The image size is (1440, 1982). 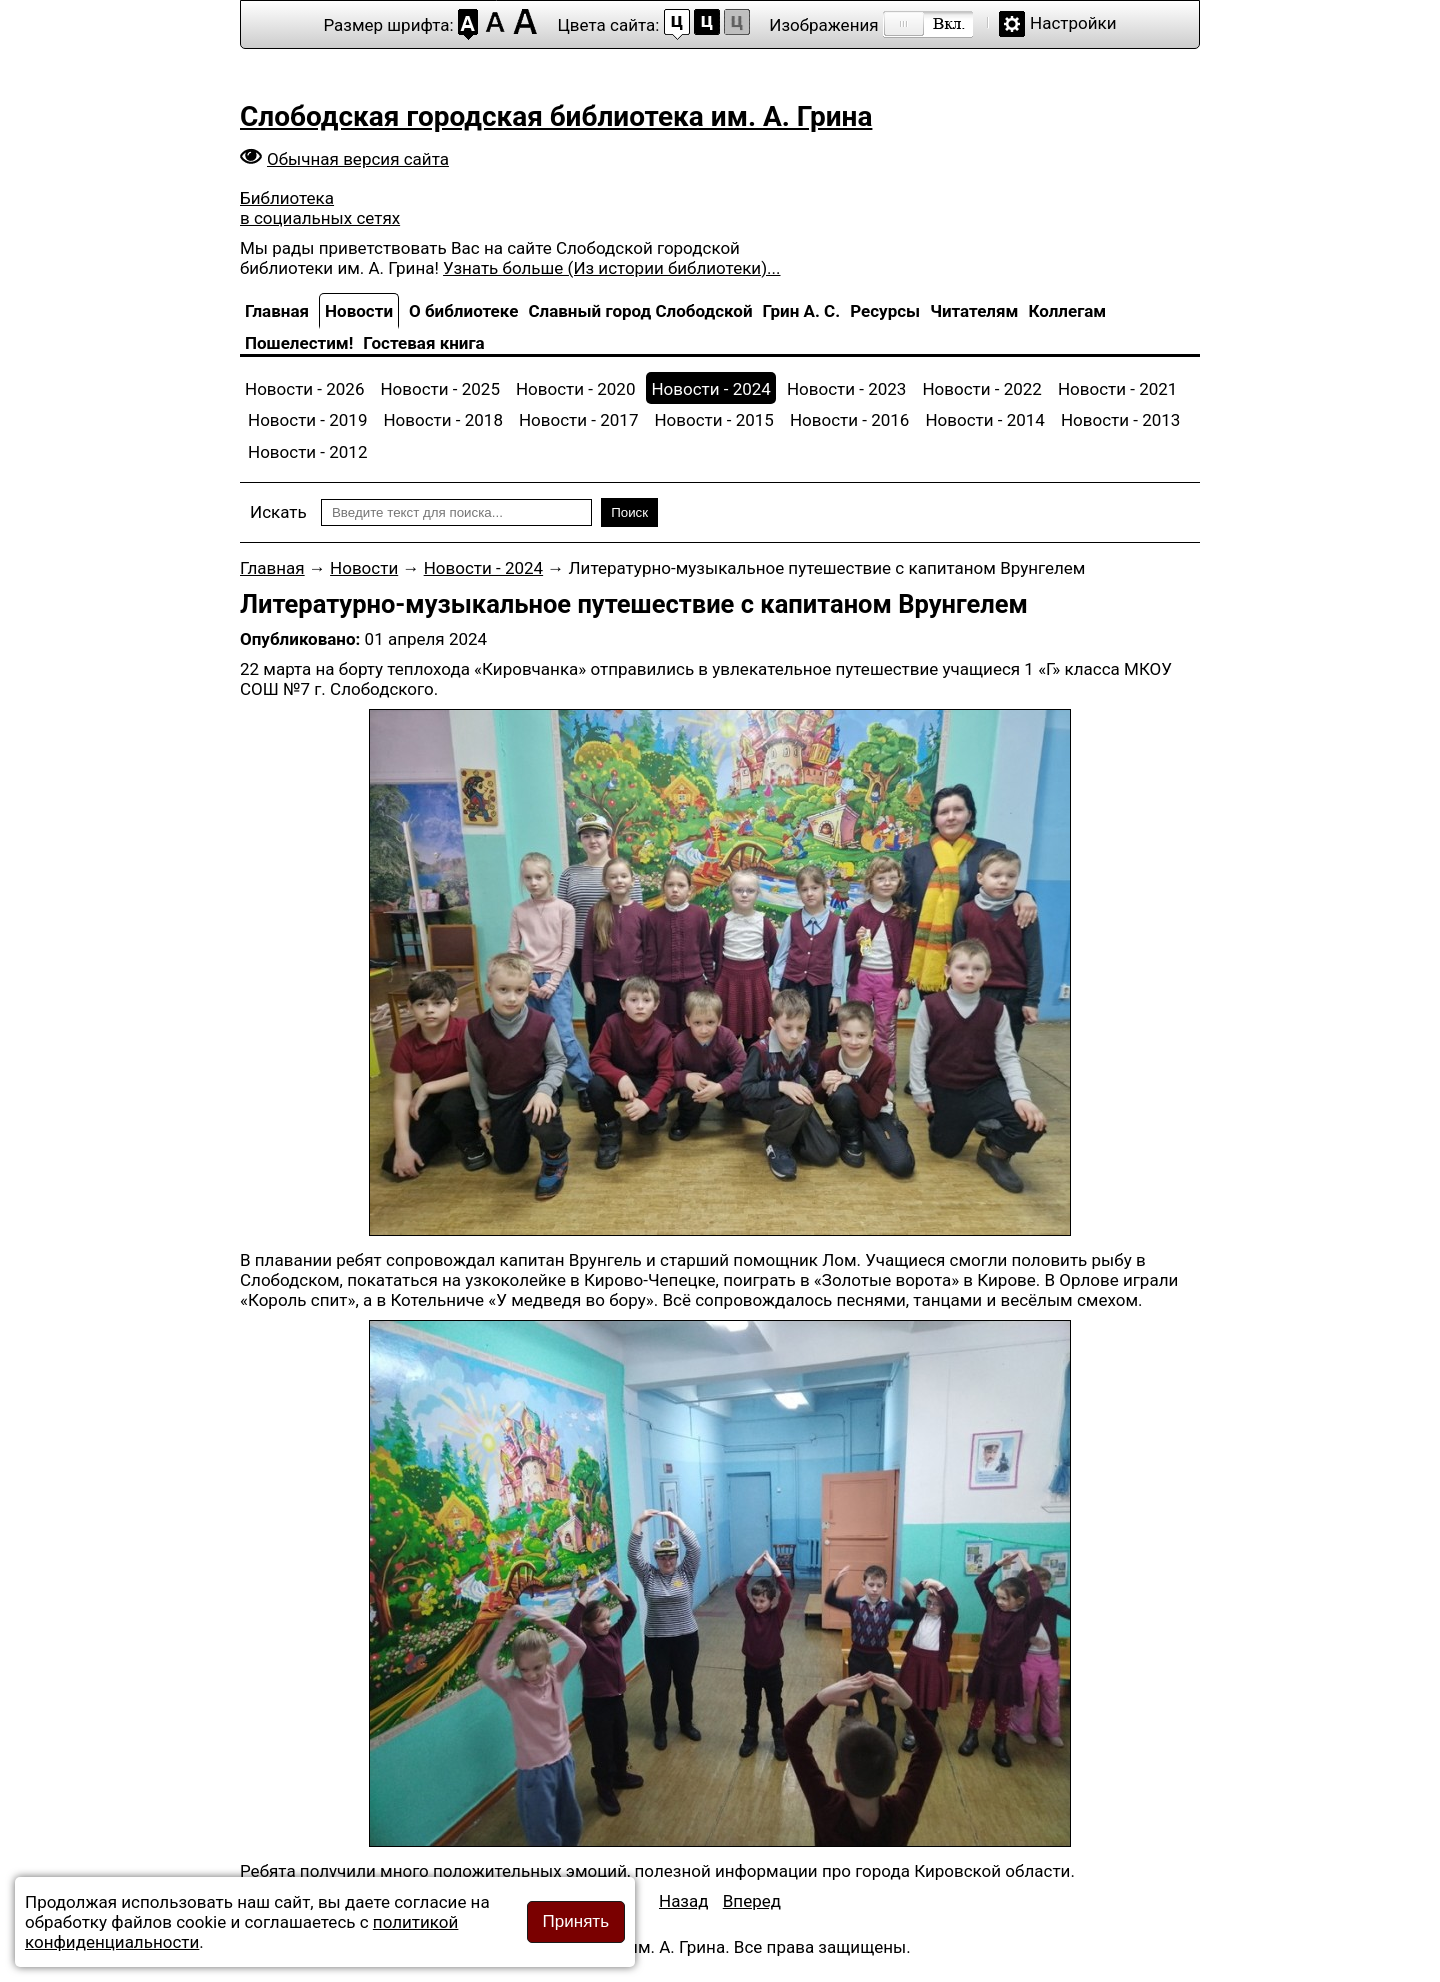 I want to click on Искать, so click(x=278, y=512).